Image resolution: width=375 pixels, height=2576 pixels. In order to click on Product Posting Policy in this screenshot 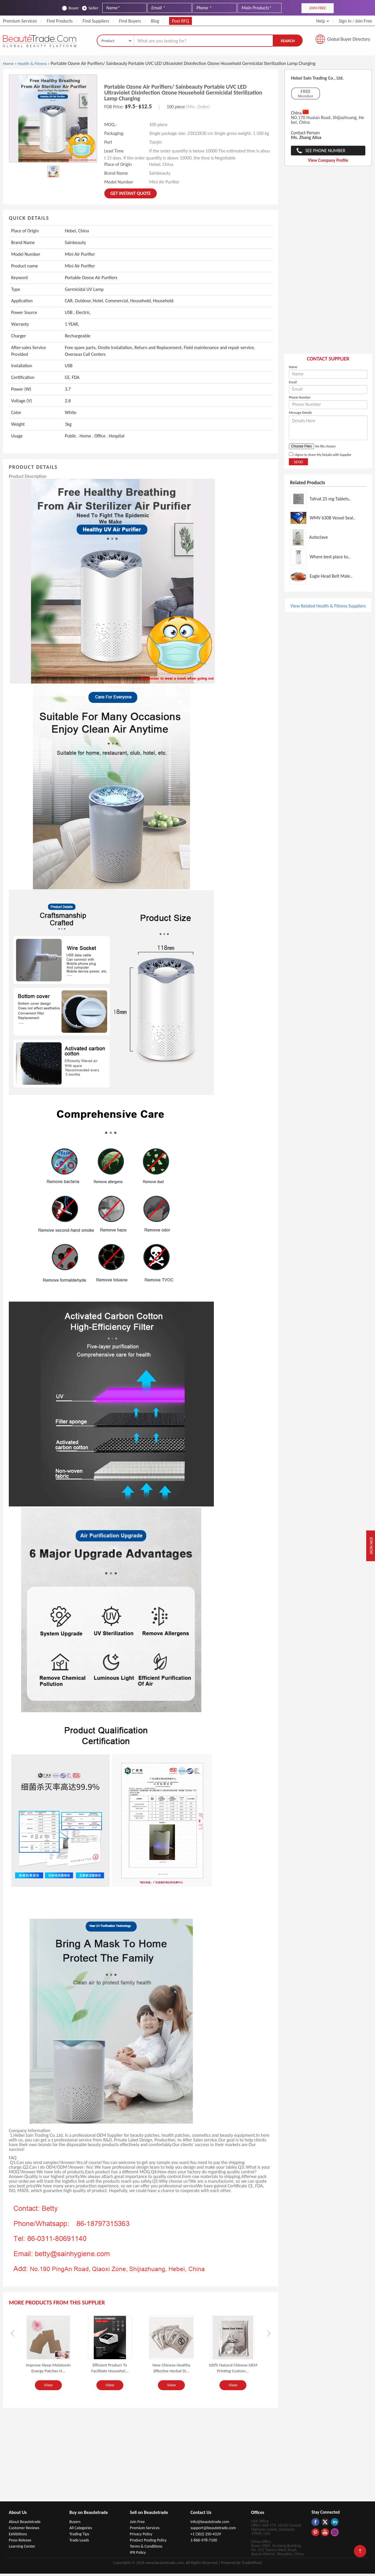, I will do `click(148, 2542)`.